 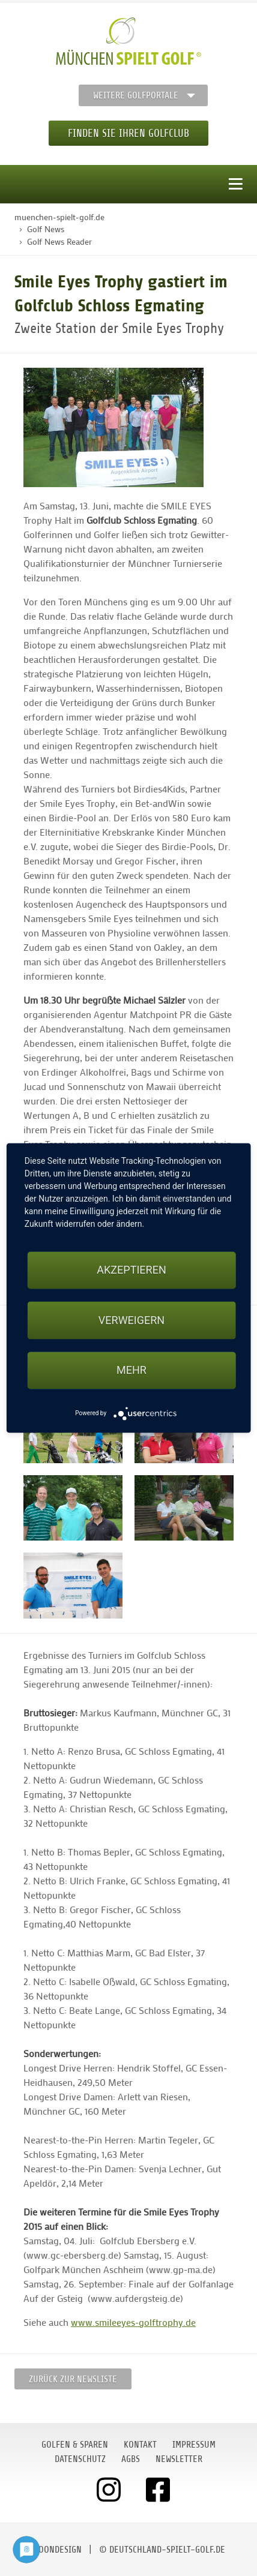 I want to click on Kontakt, so click(x=140, y=2444).